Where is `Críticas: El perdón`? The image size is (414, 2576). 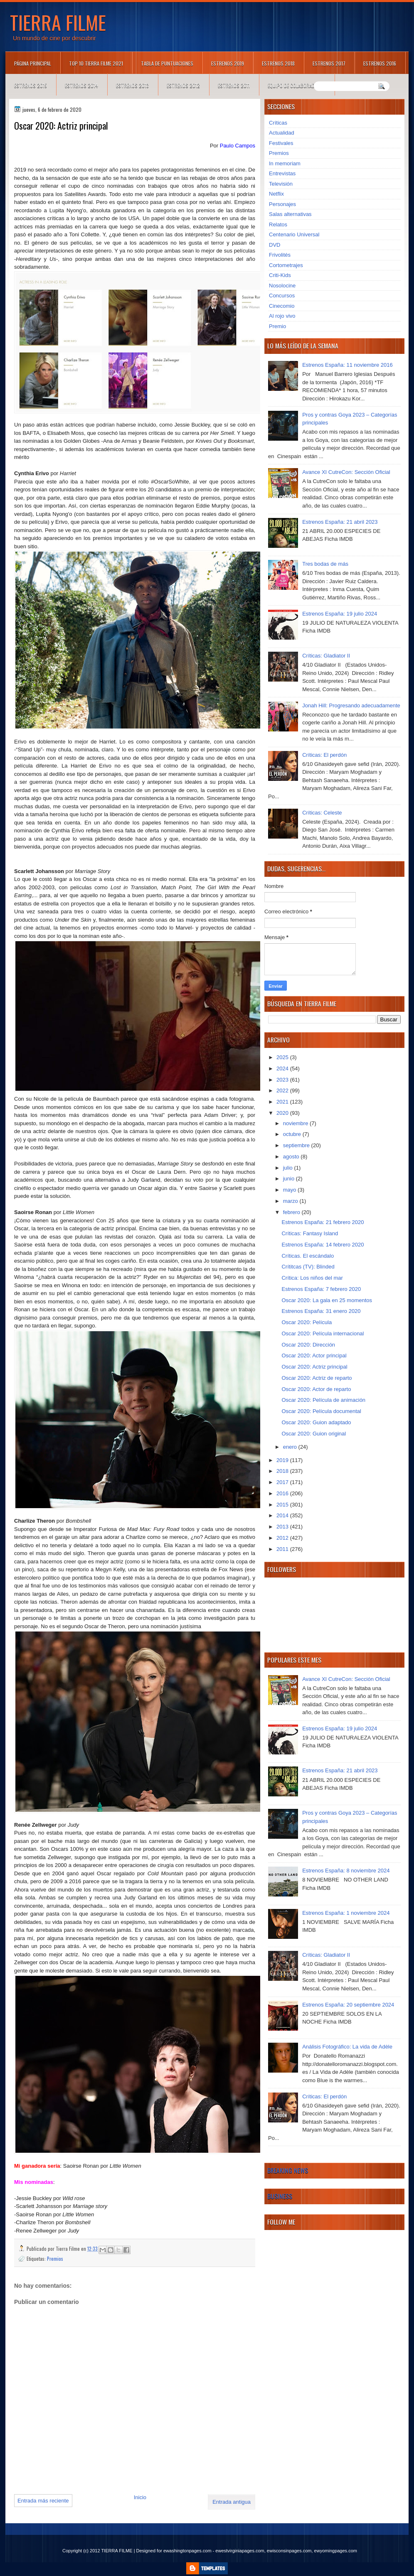
Críticas: El perdón is located at coordinates (324, 755).